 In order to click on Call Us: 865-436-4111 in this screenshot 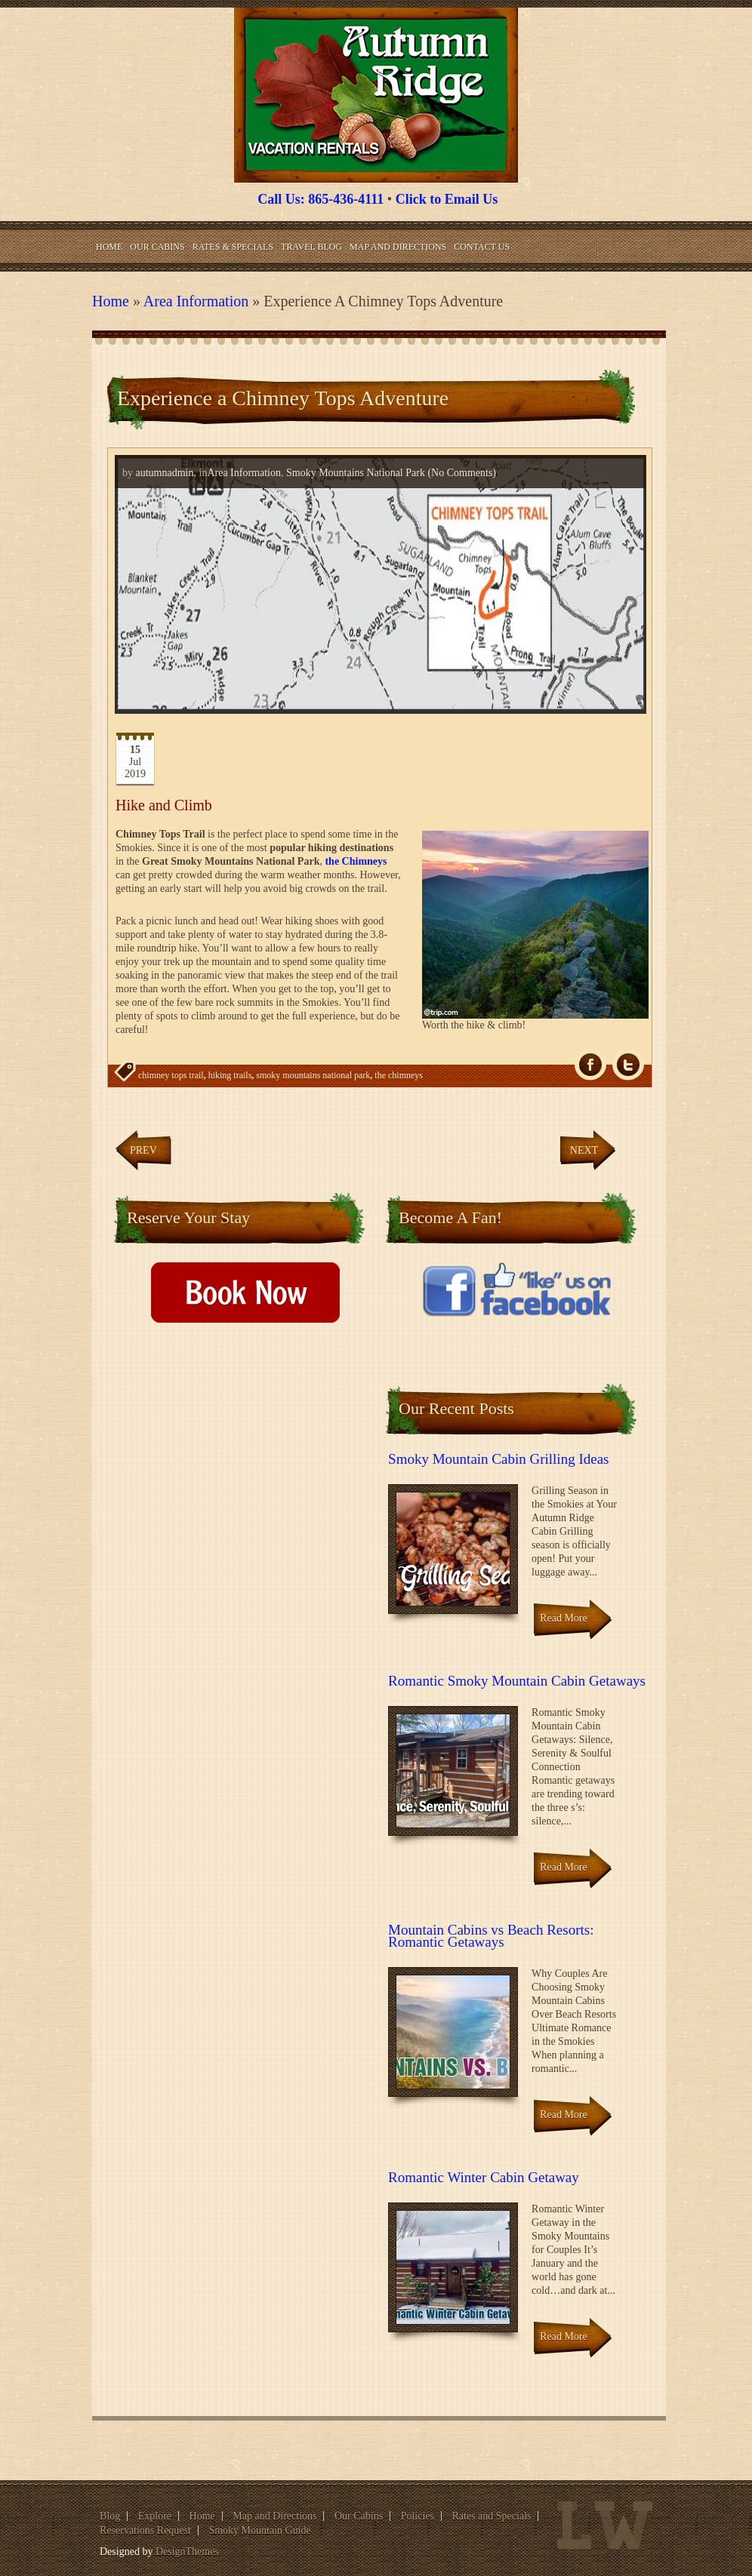, I will do `click(320, 199)`.